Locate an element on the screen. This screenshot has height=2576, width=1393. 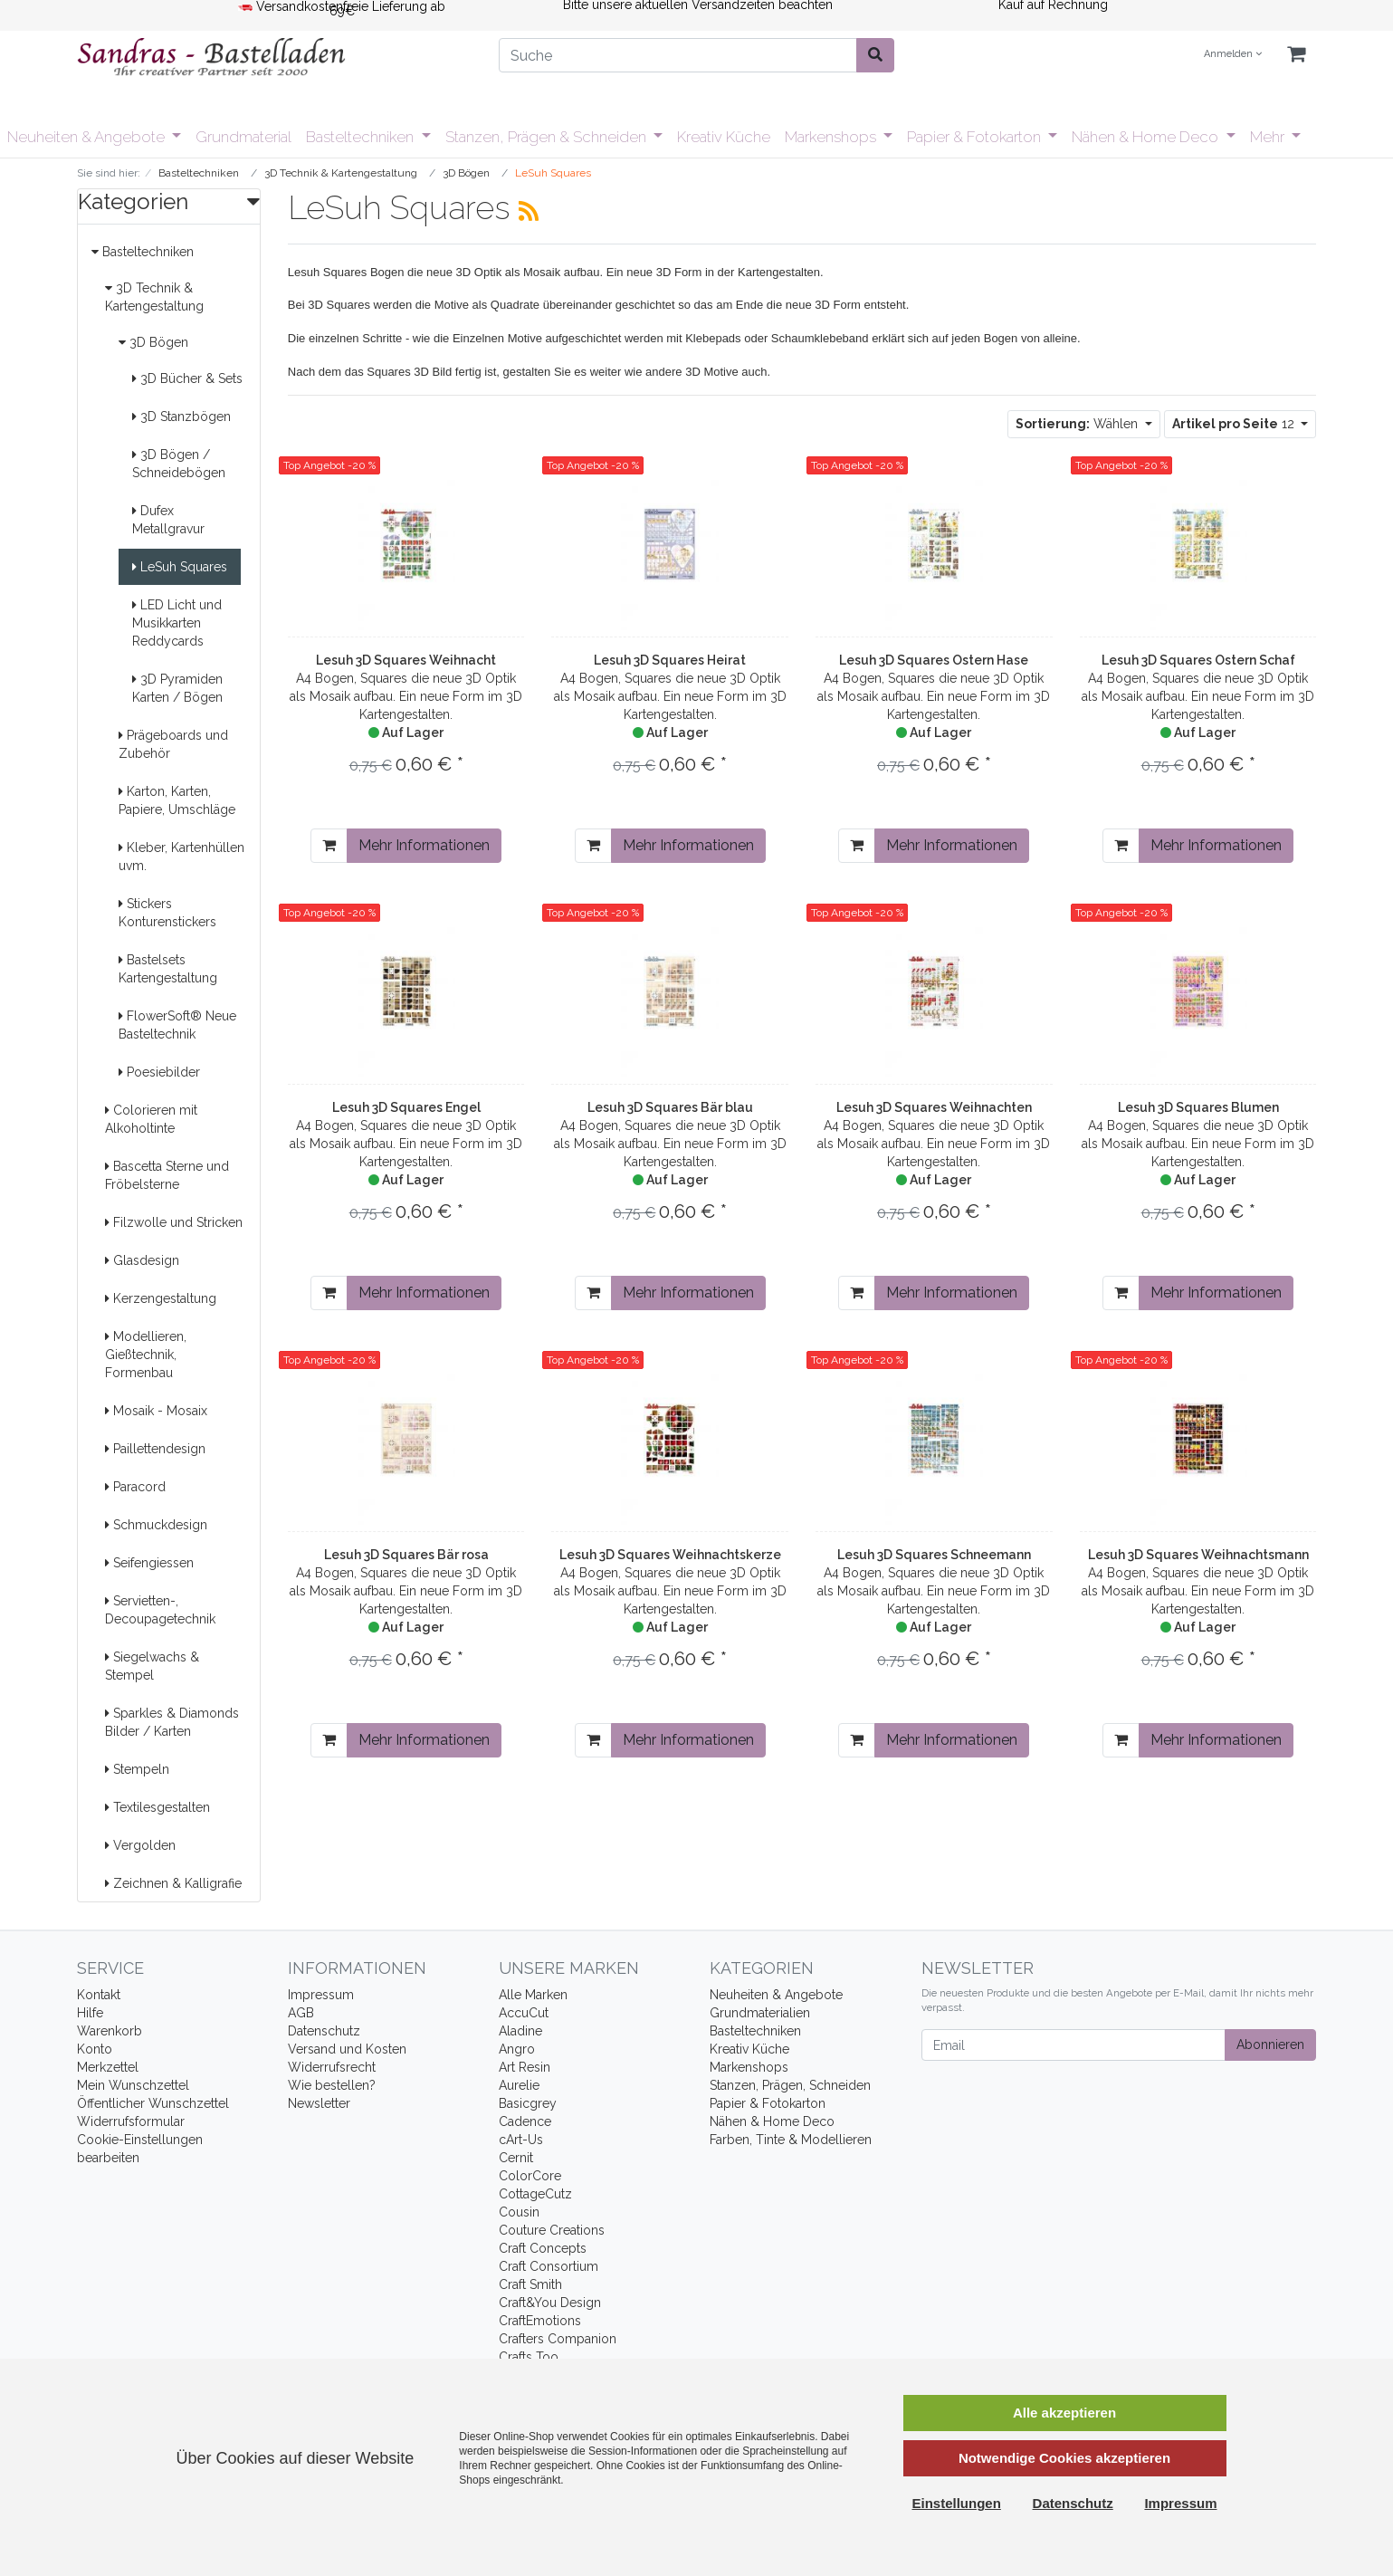
Siegelwachs & Stempel is located at coordinates (152, 1666).